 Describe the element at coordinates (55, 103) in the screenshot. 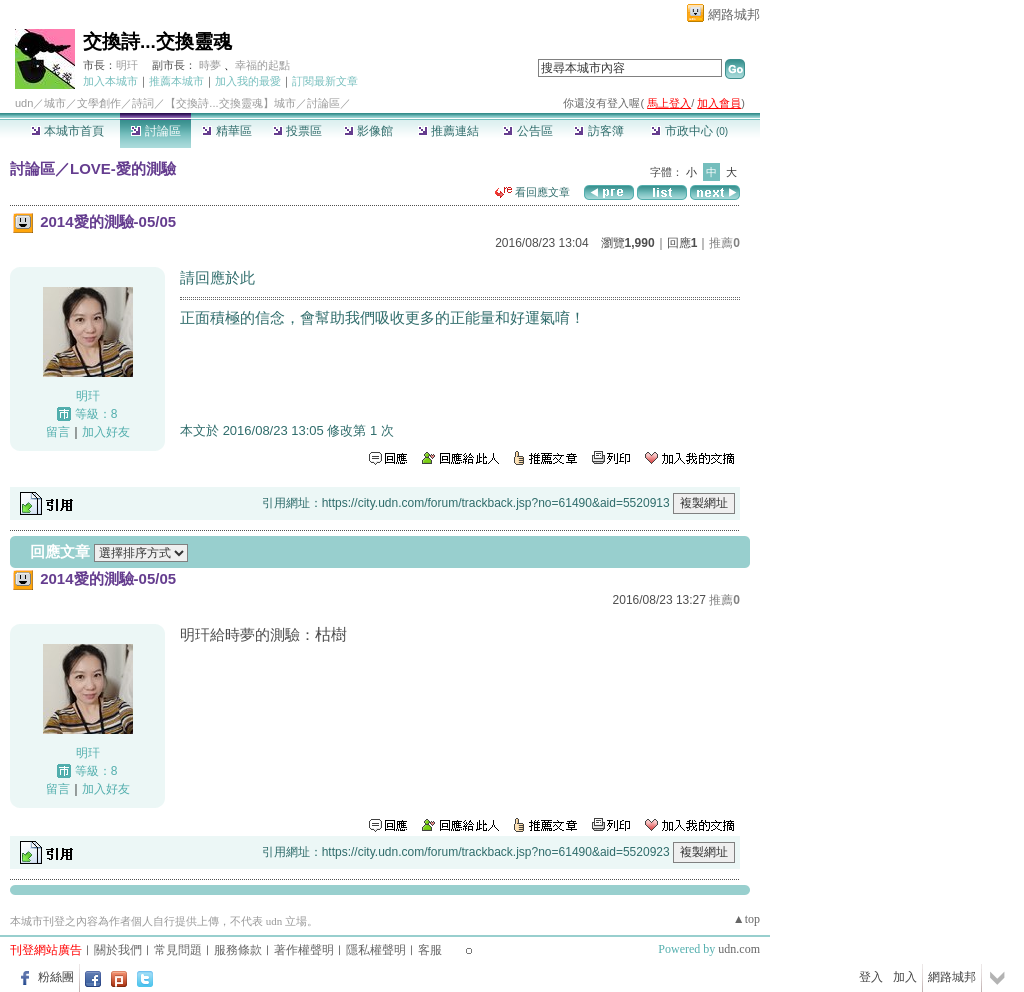

I see `城市` at that location.